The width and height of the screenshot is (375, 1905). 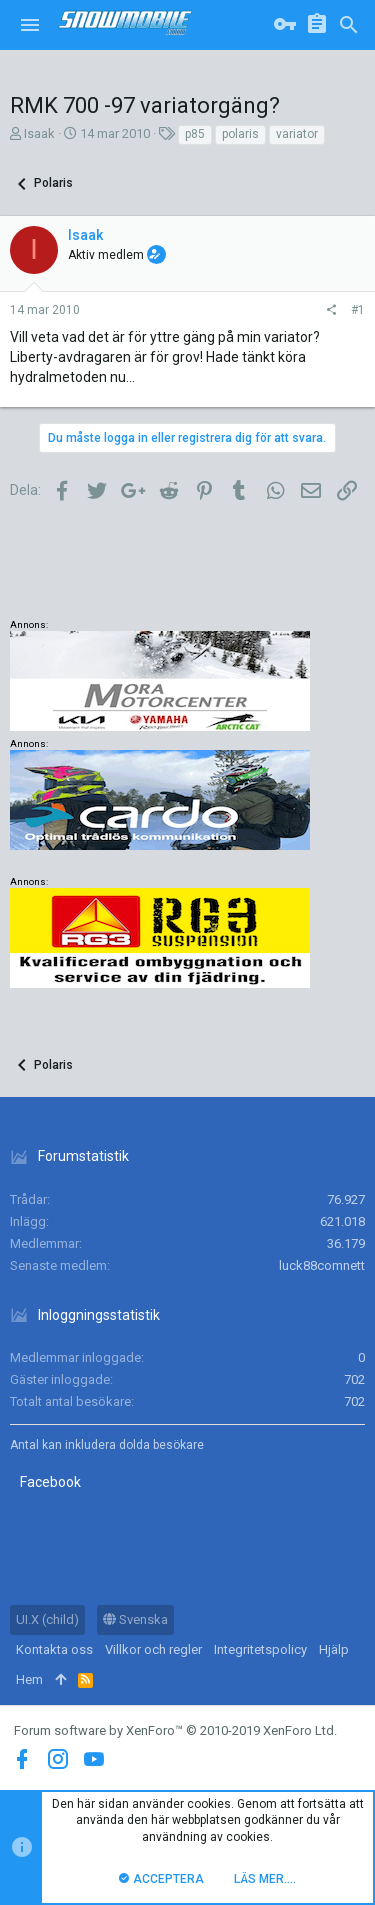 I want to click on p85, so click(x=195, y=134).